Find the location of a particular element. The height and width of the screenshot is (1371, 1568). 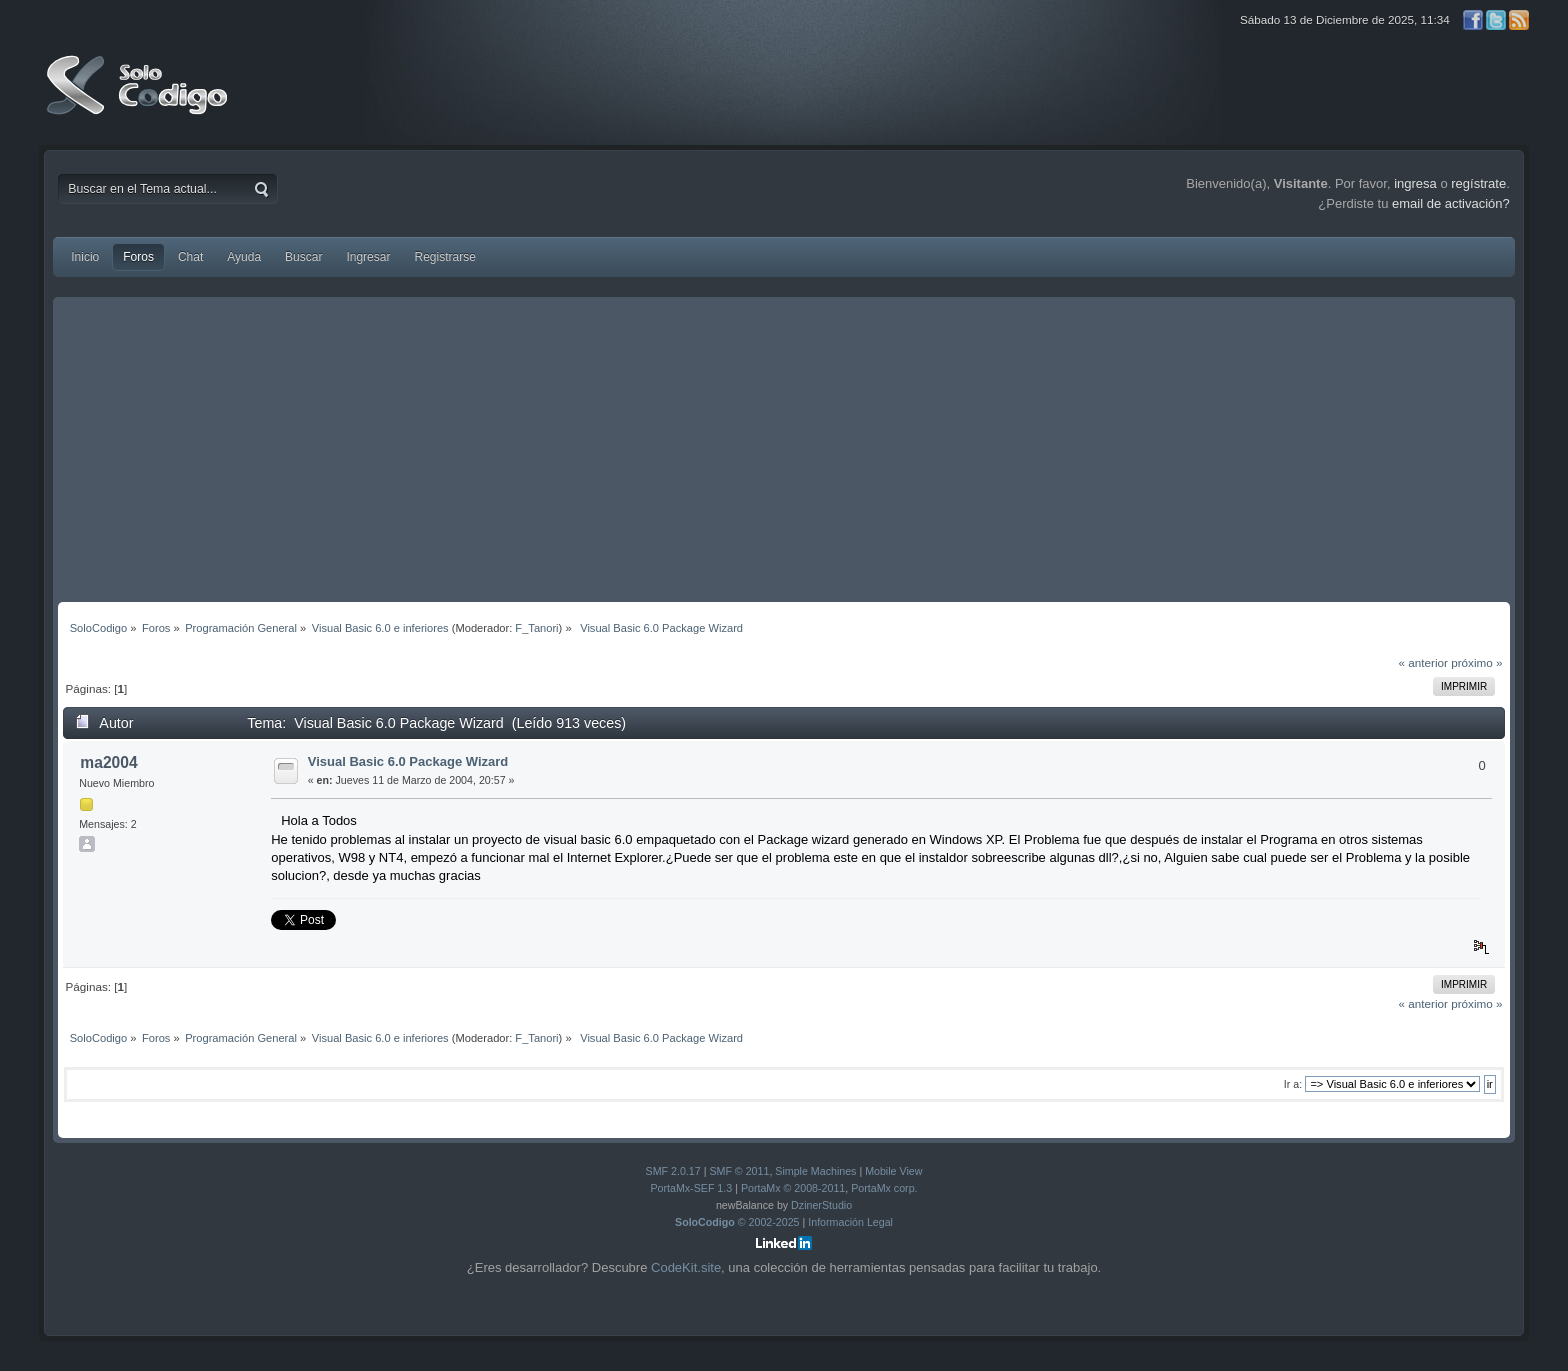

ma2004 is located at coordinates (108, 762).